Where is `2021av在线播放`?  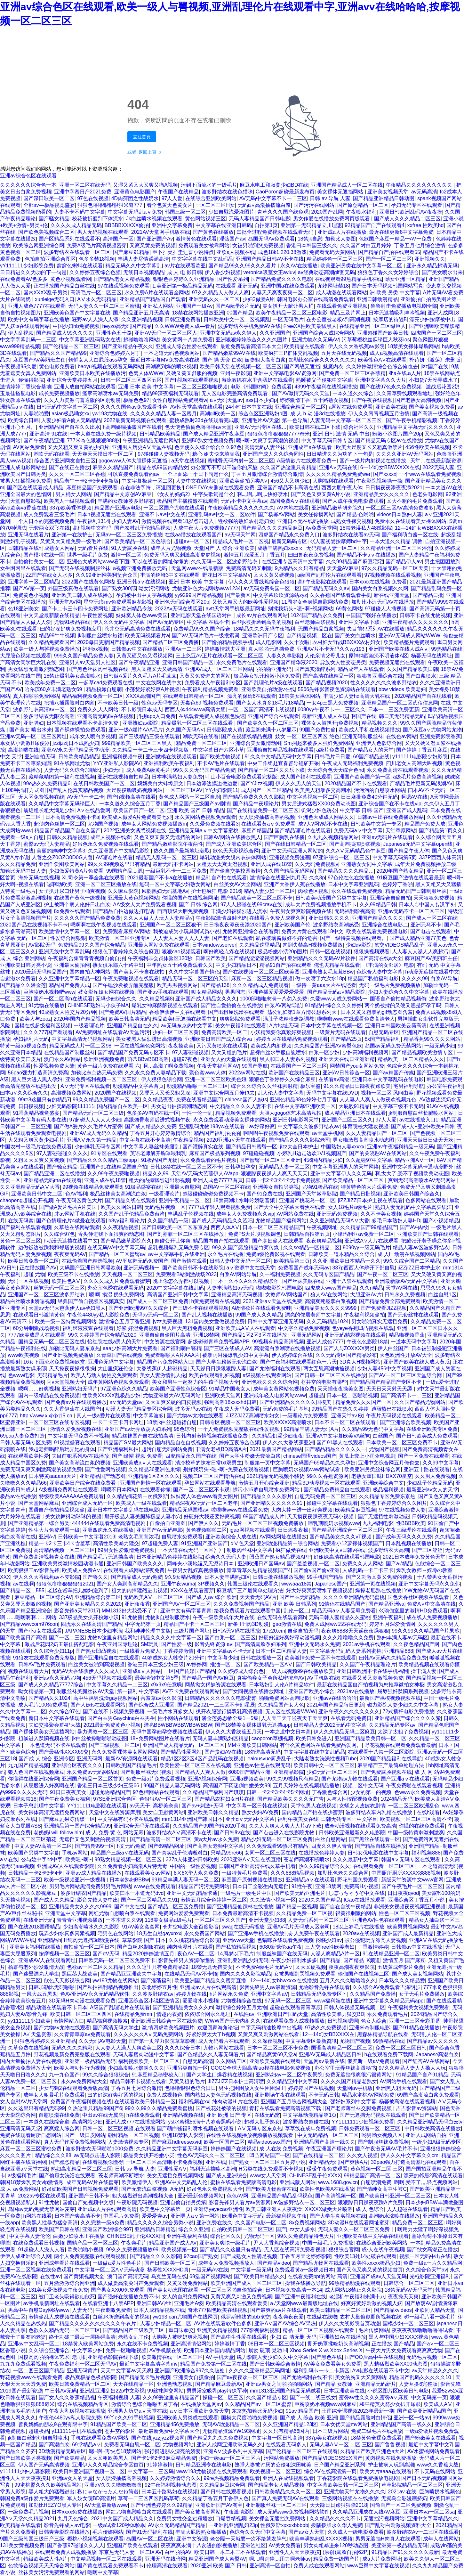 2021av在线播放 is located at coordinates (355, 1691).